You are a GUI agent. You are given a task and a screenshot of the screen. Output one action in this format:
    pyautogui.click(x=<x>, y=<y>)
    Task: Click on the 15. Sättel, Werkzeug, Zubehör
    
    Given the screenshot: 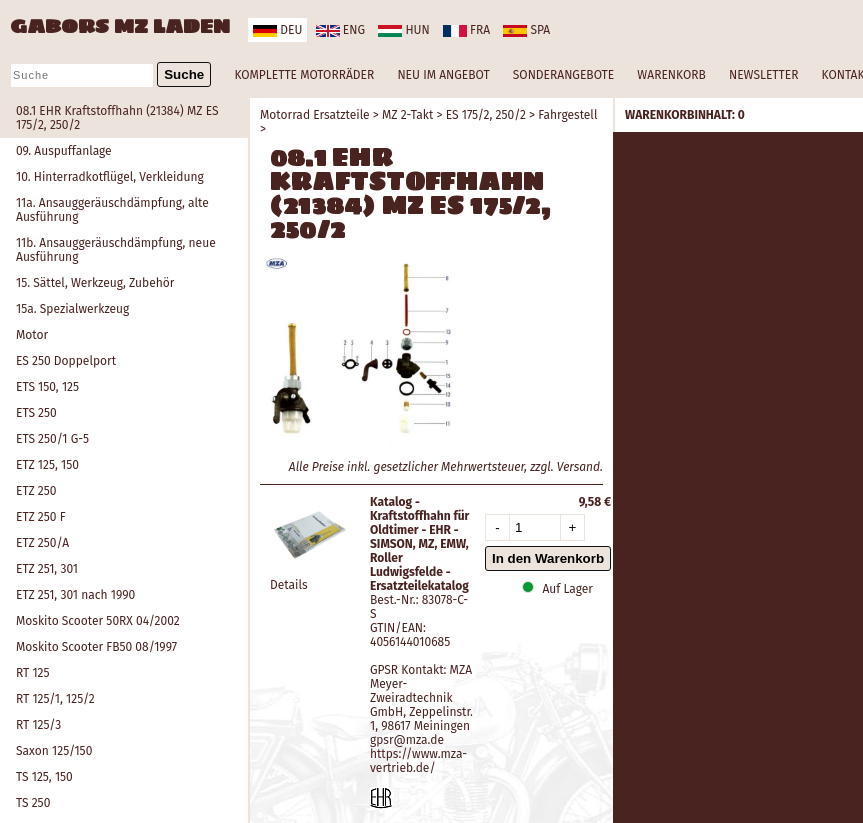 What is the action you would take?
    pyautogui.click(x=95, y=283)
    